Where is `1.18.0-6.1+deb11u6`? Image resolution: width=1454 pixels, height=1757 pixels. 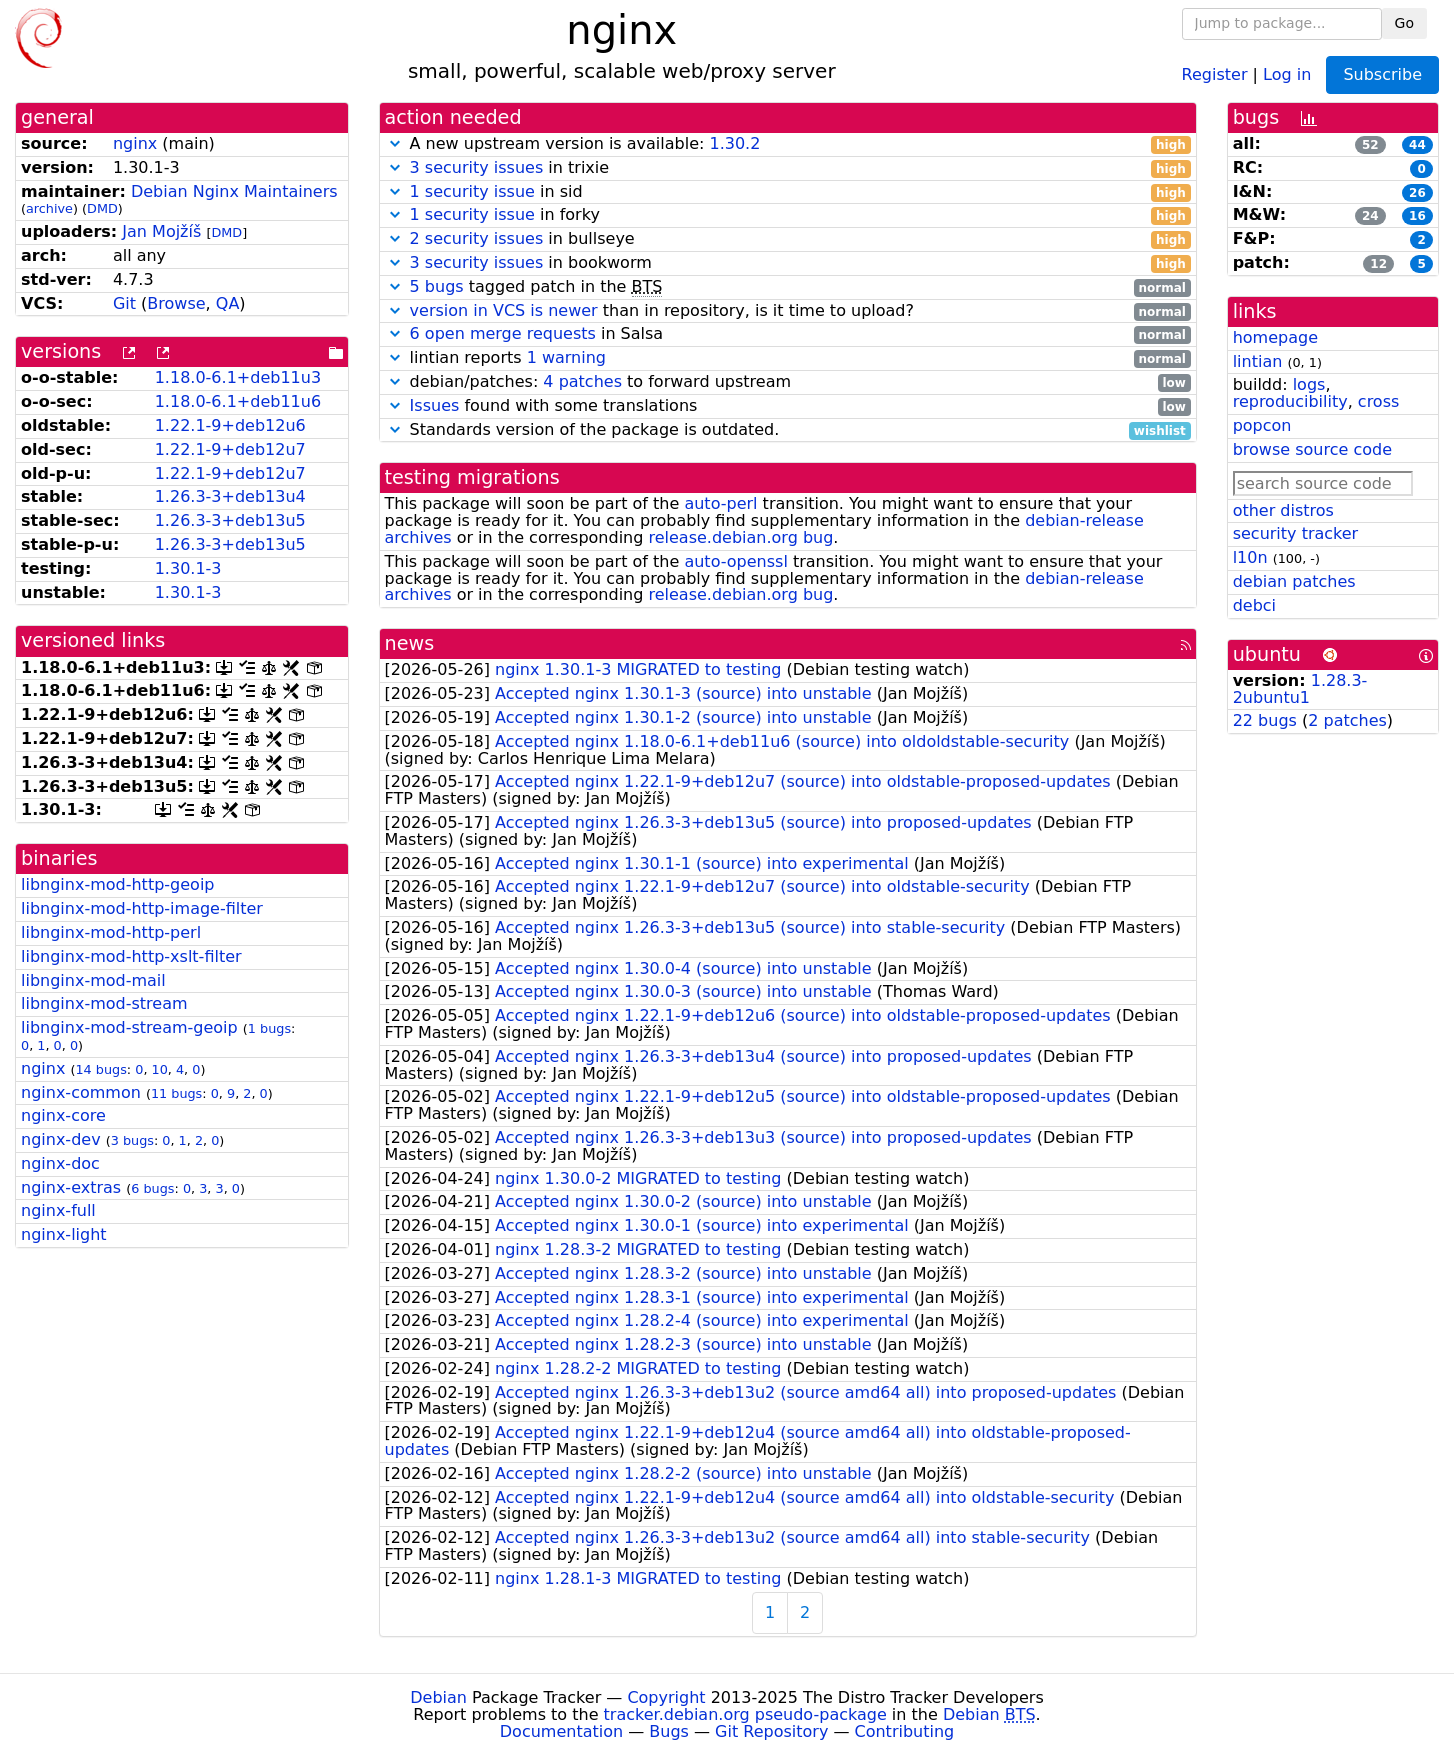 1.18.0-6.1+deb11u6 is located at coordinates (238, 401).